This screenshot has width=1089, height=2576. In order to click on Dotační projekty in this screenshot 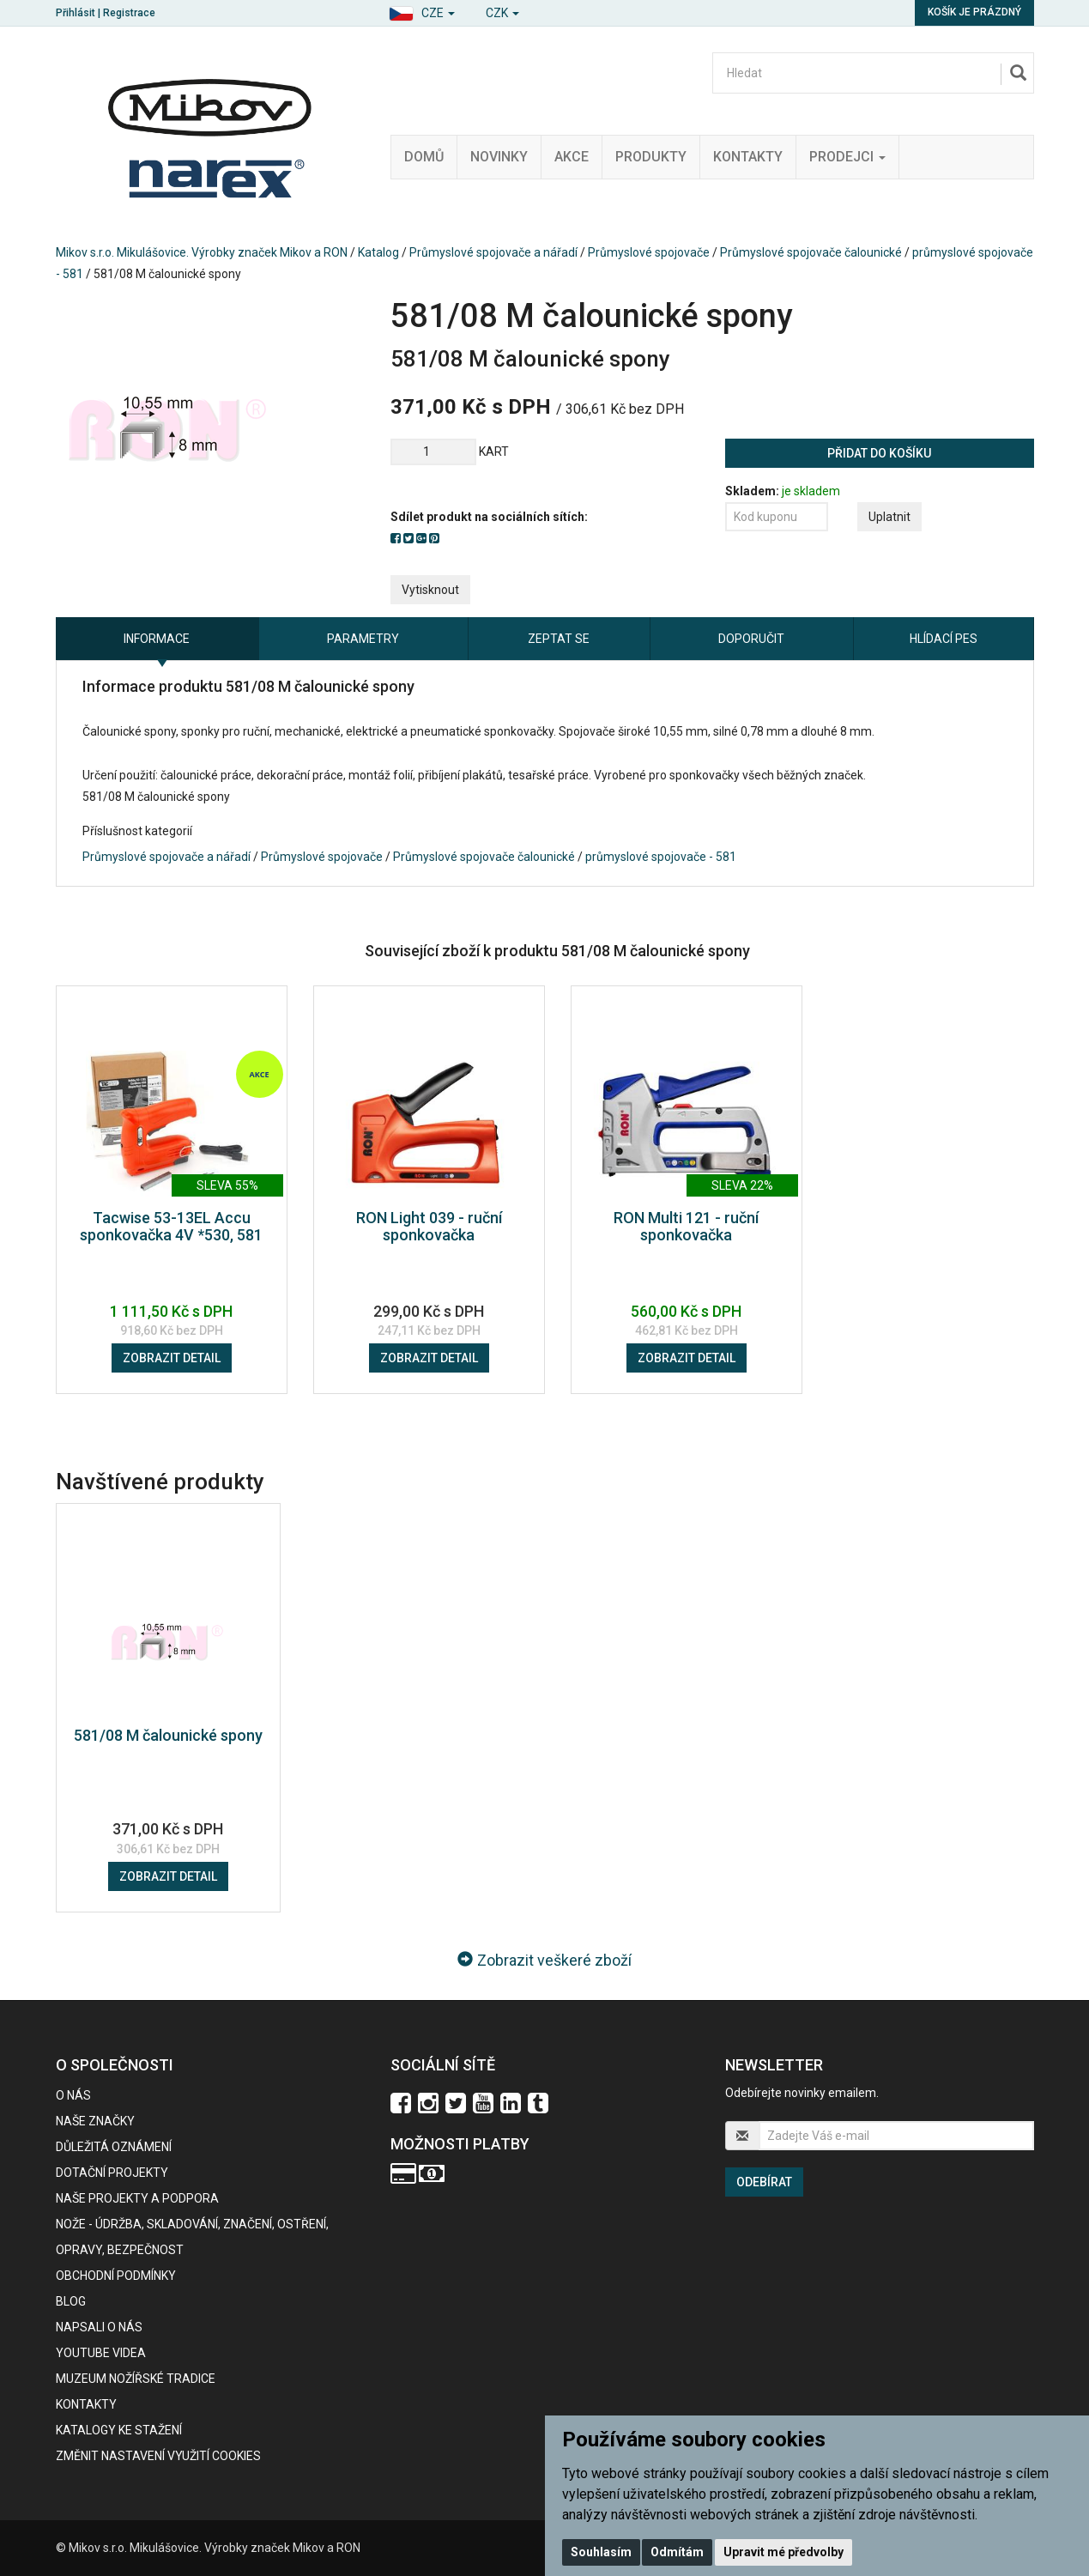, I will do `click(112, 2172)`.